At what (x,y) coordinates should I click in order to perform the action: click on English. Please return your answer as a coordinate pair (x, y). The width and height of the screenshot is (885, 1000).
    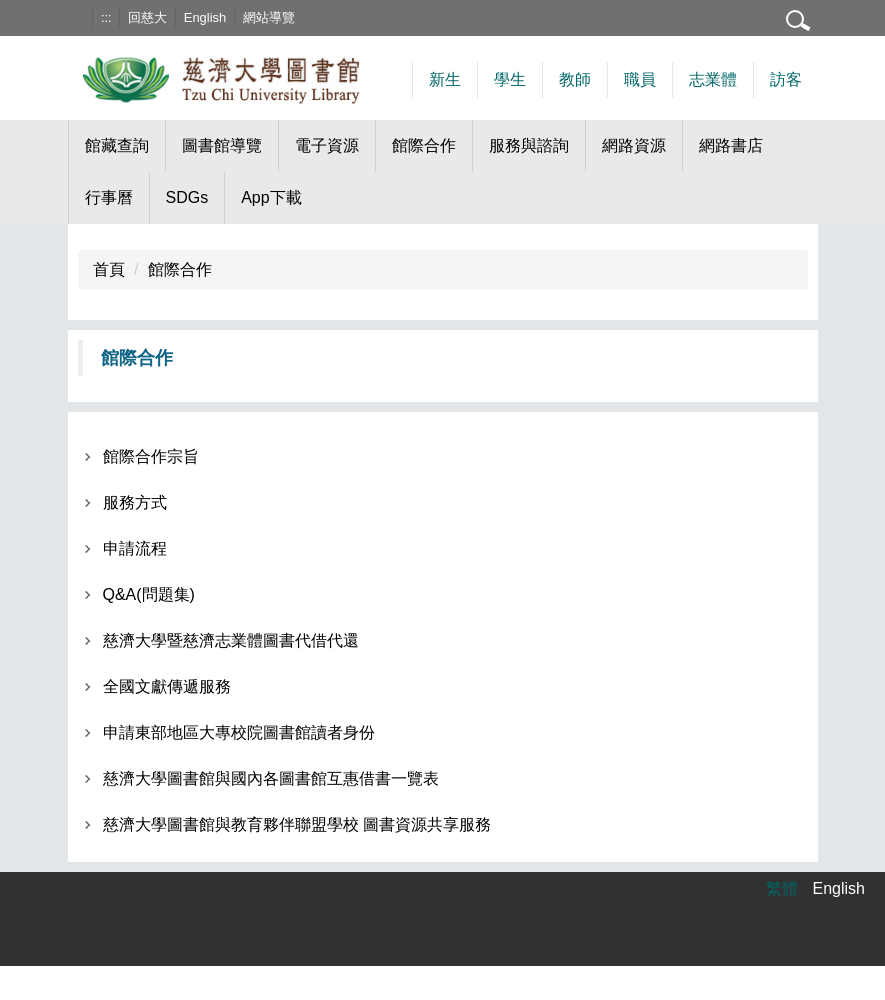
    Looking at the image, I should click on (205, 17).